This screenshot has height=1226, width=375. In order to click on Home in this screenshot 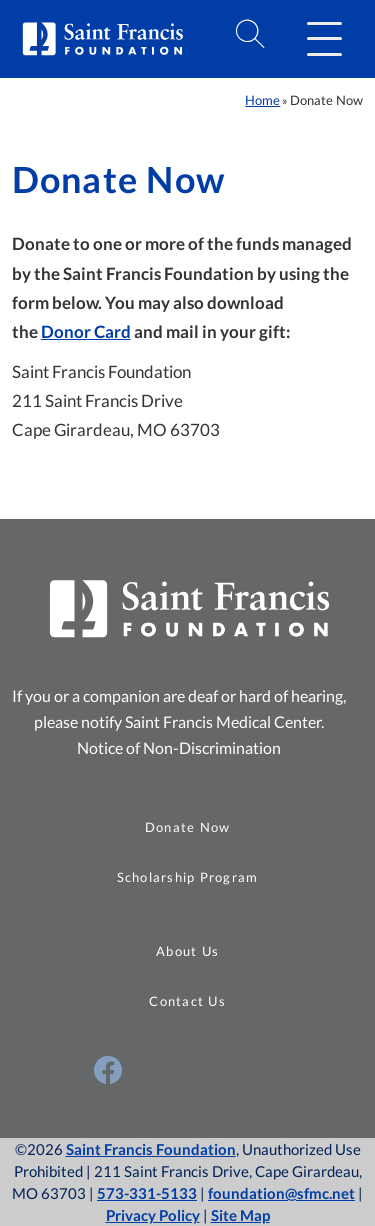, I will do `click(262, 100)`.